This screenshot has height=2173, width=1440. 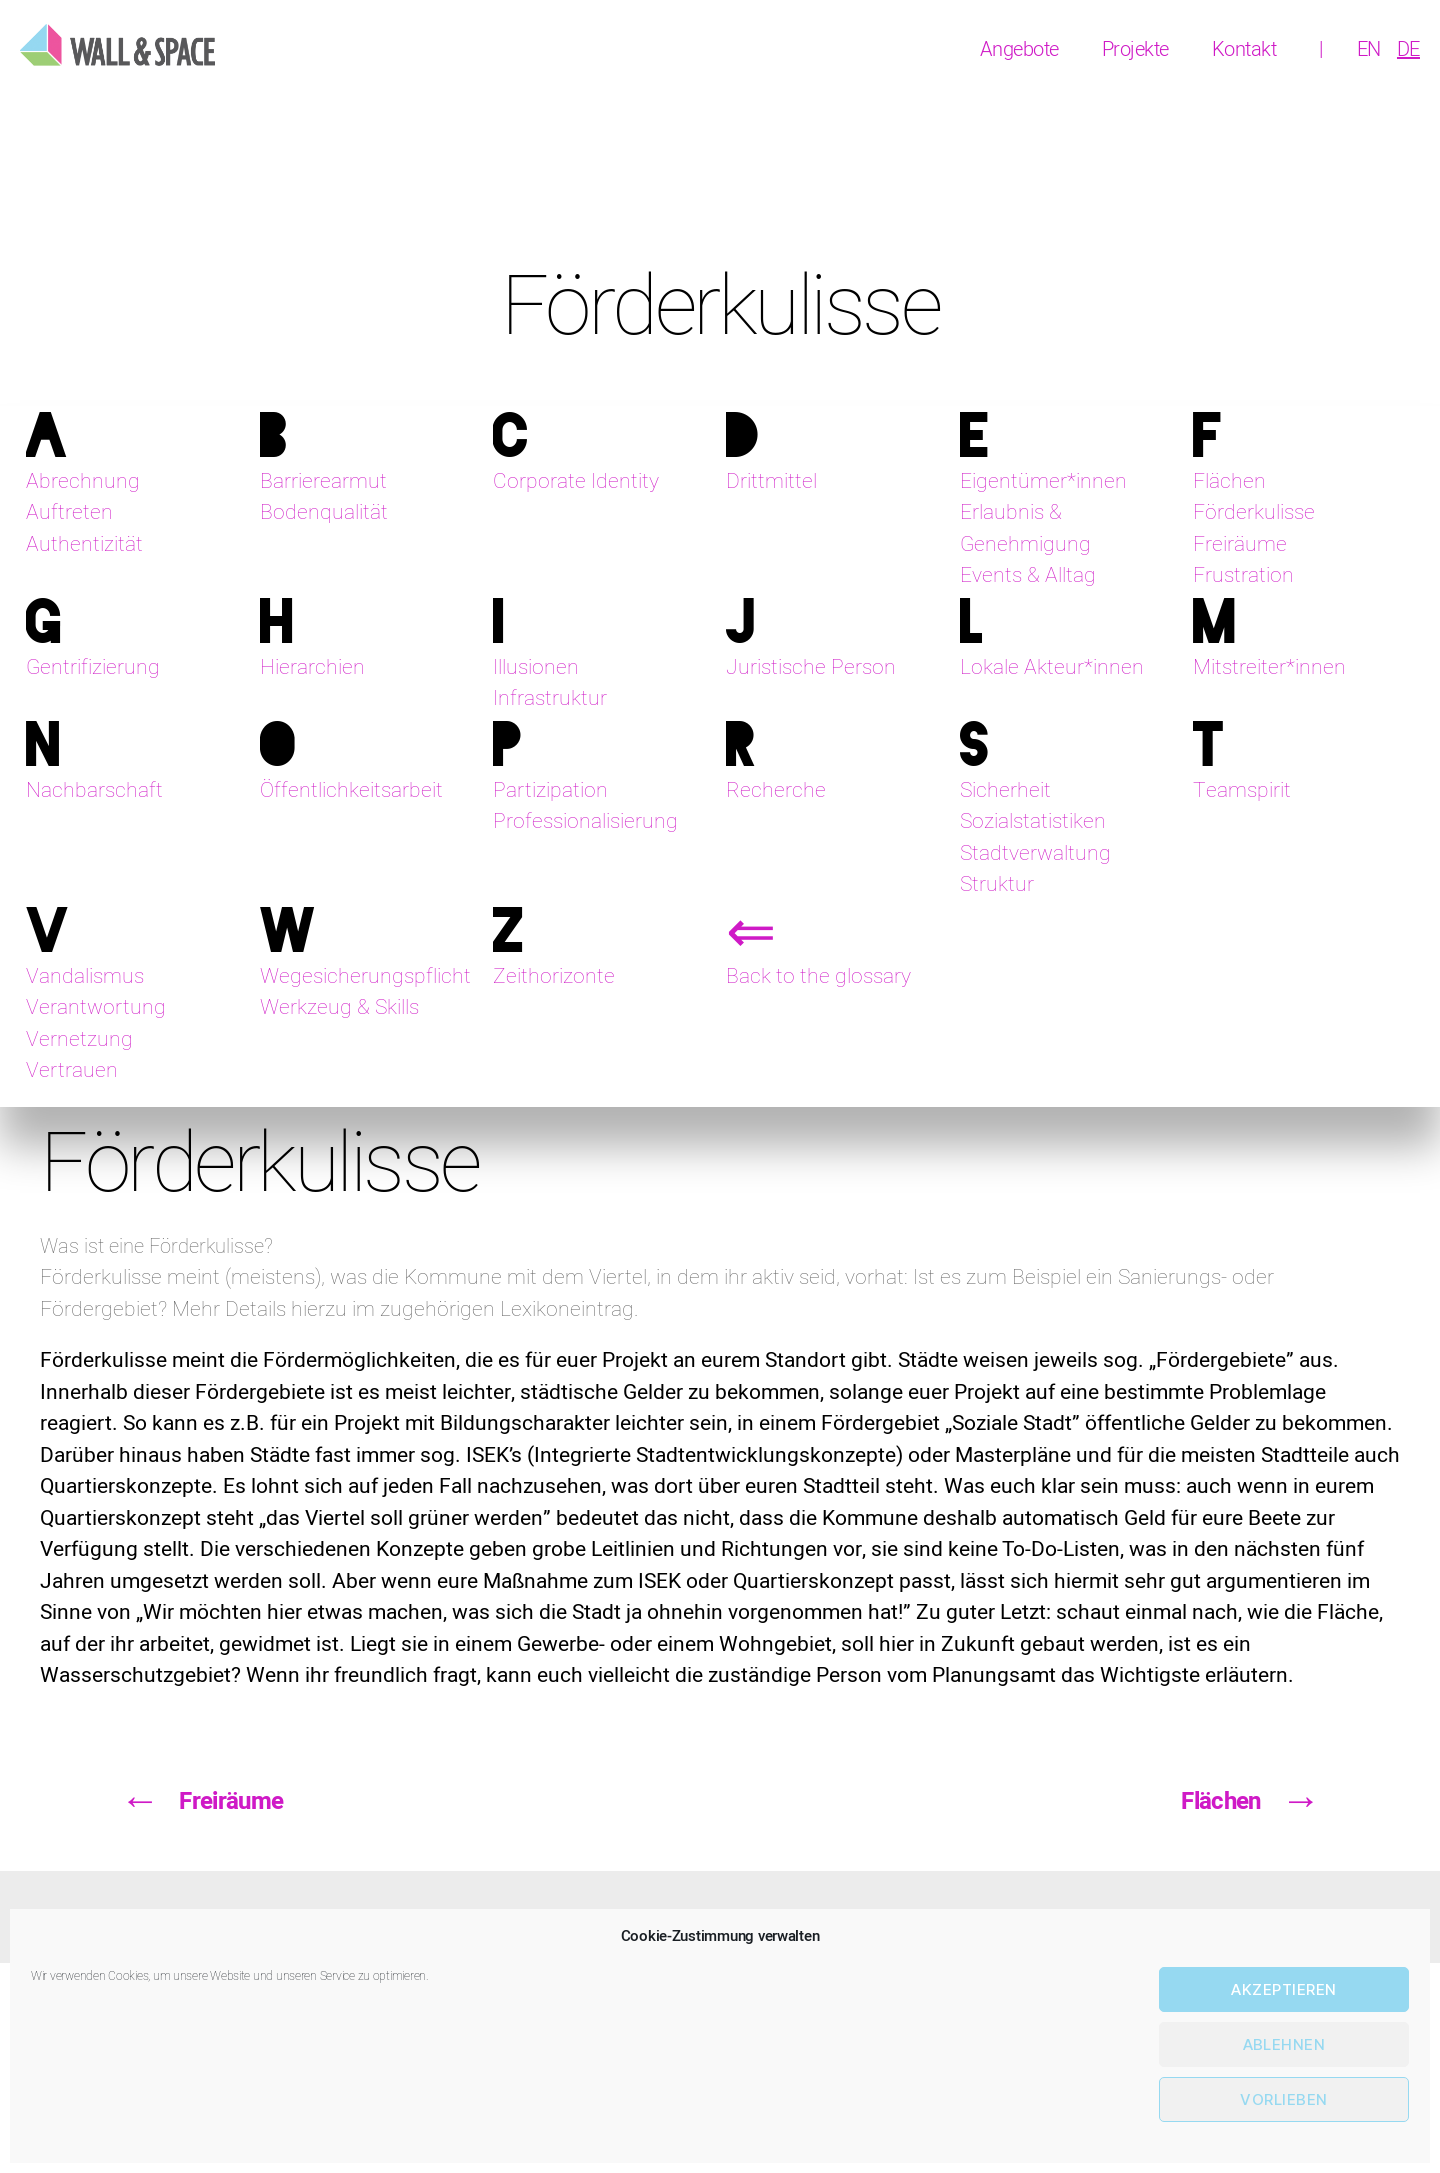 I want to click on Mitstreiter*innen, so click(x=1269, y=667).